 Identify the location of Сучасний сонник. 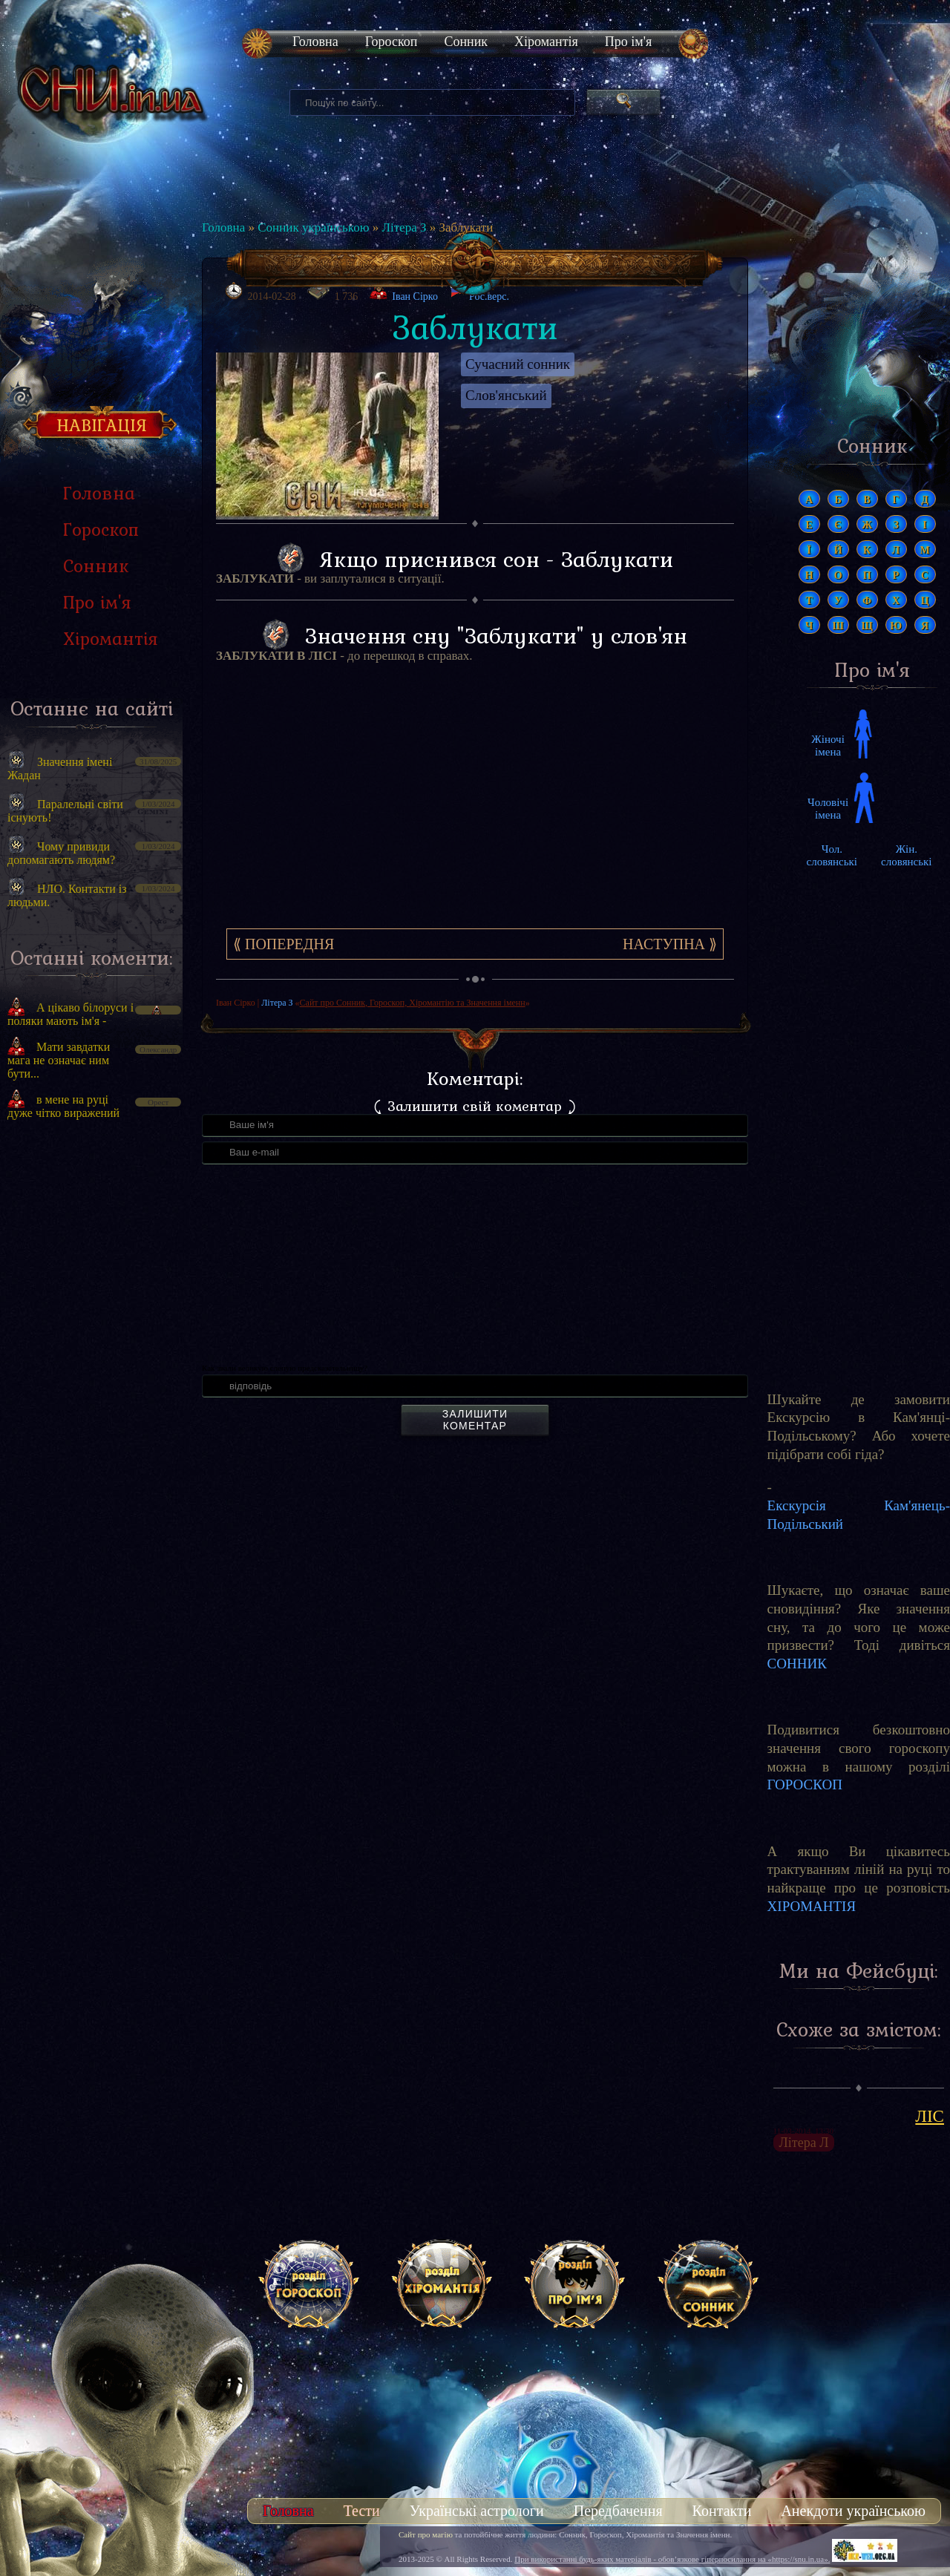
(517, 364).